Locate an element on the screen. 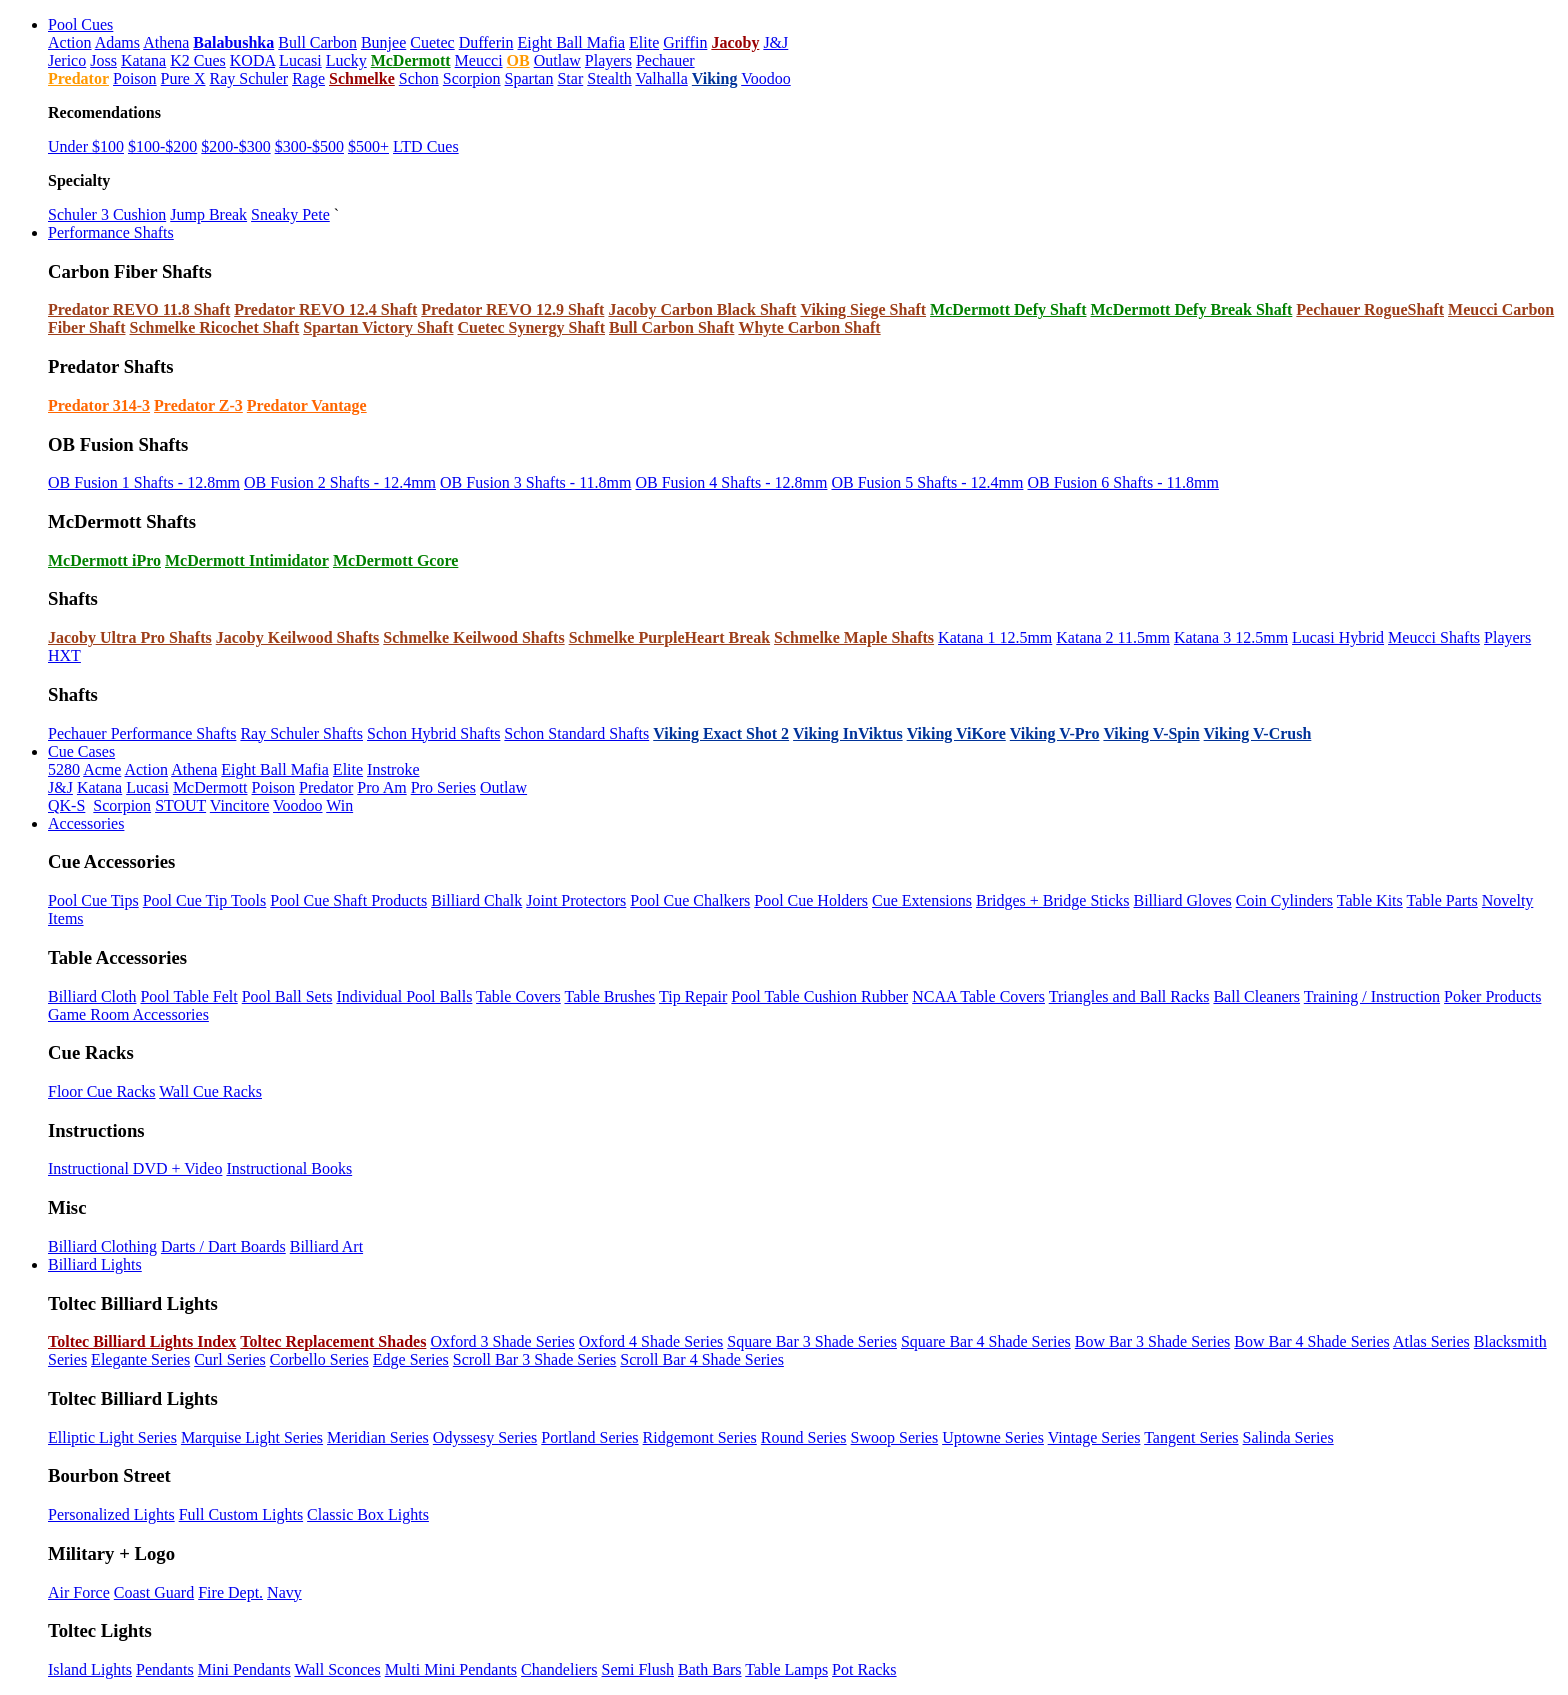 This screenshot has width=1568, height=1695. Ball Cleaners is located at coordinates (1256, 996).